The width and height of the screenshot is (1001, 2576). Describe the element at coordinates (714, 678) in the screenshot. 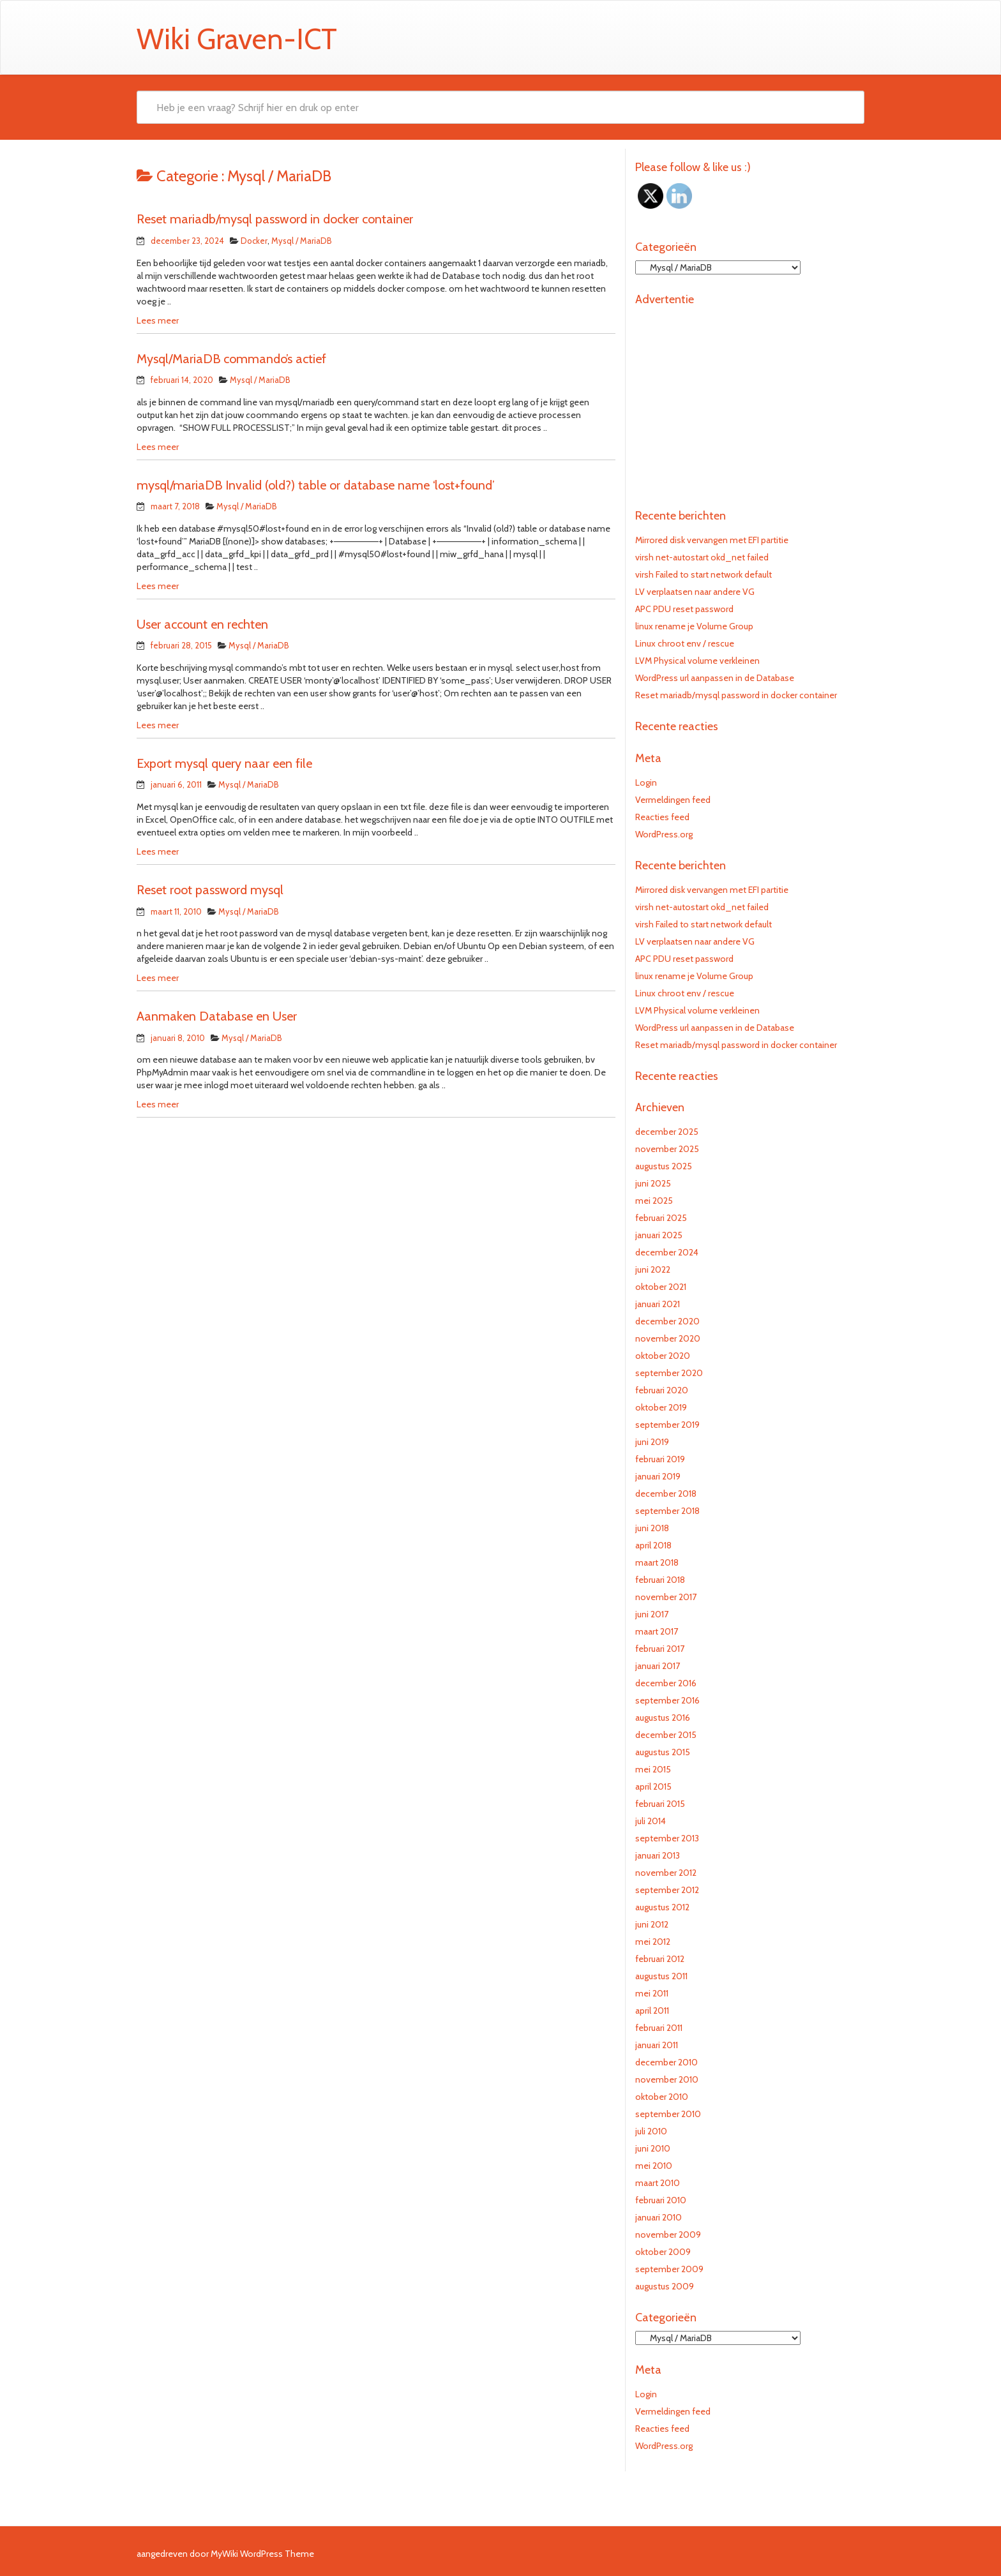

I see `WordPress url aanpassen in de Database` at that location.